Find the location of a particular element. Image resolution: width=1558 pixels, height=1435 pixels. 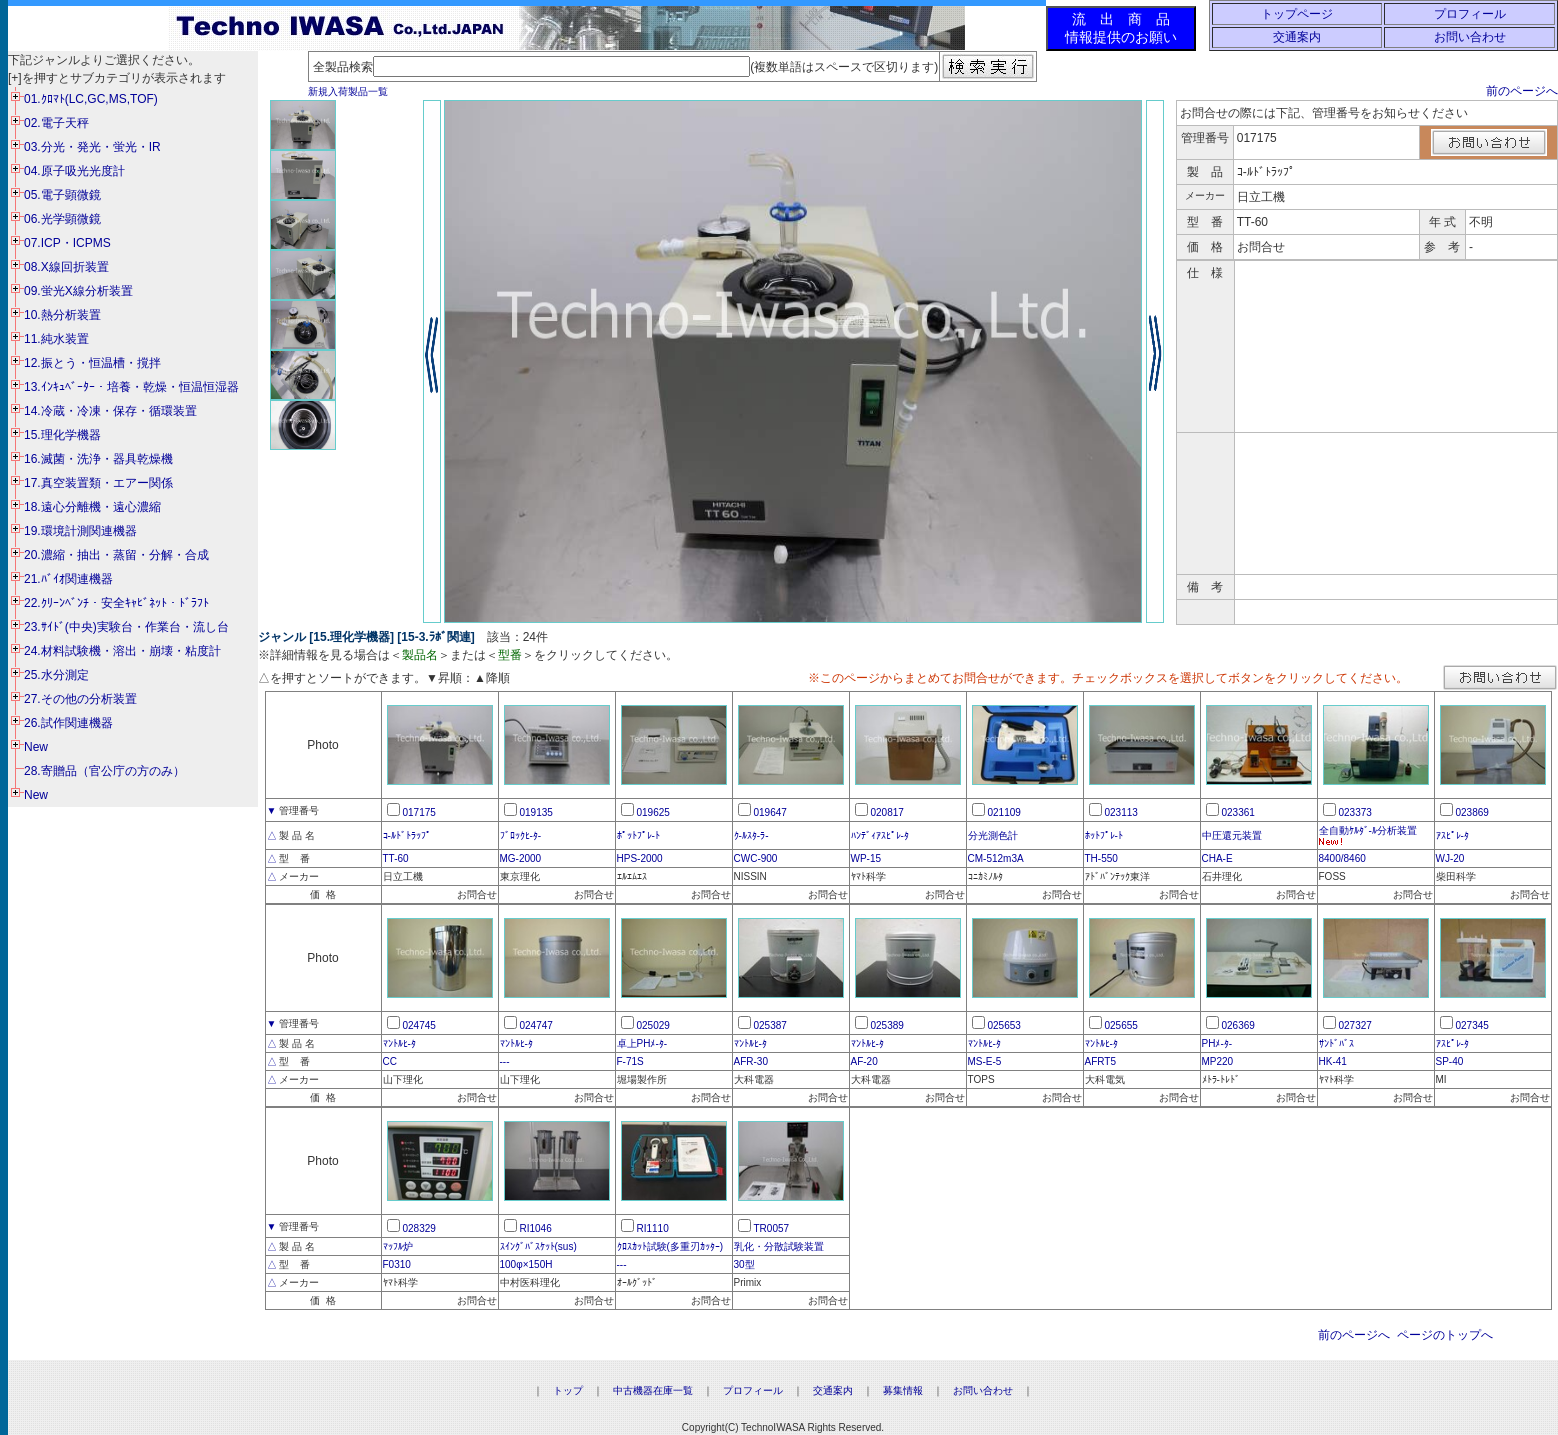

--- is located at coordinates (505, 1061).